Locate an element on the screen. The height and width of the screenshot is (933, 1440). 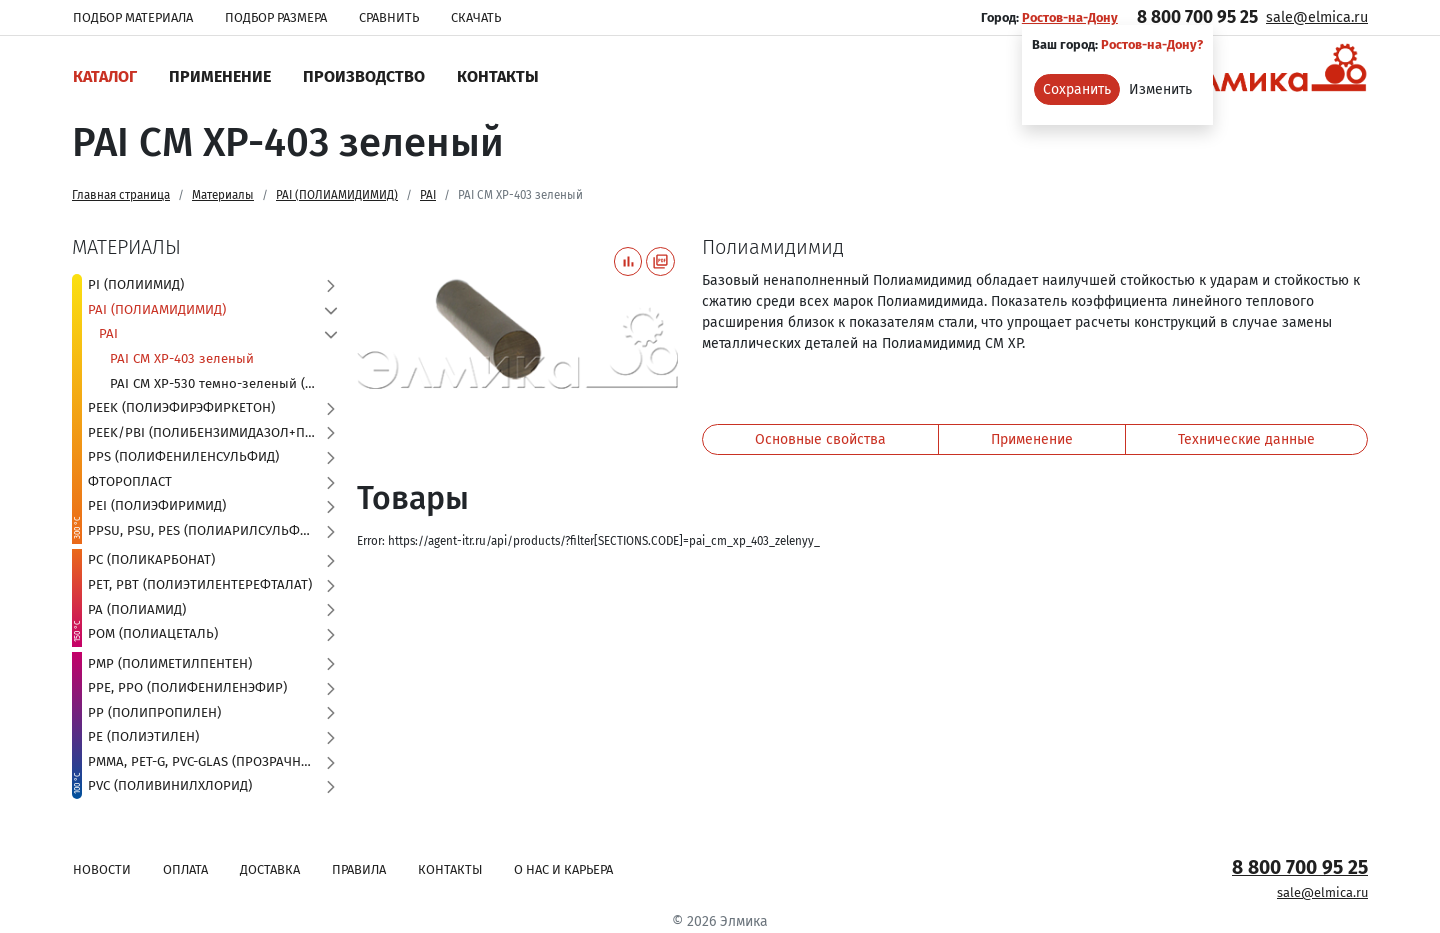
Сравнить is located at coordinates (389, 17).